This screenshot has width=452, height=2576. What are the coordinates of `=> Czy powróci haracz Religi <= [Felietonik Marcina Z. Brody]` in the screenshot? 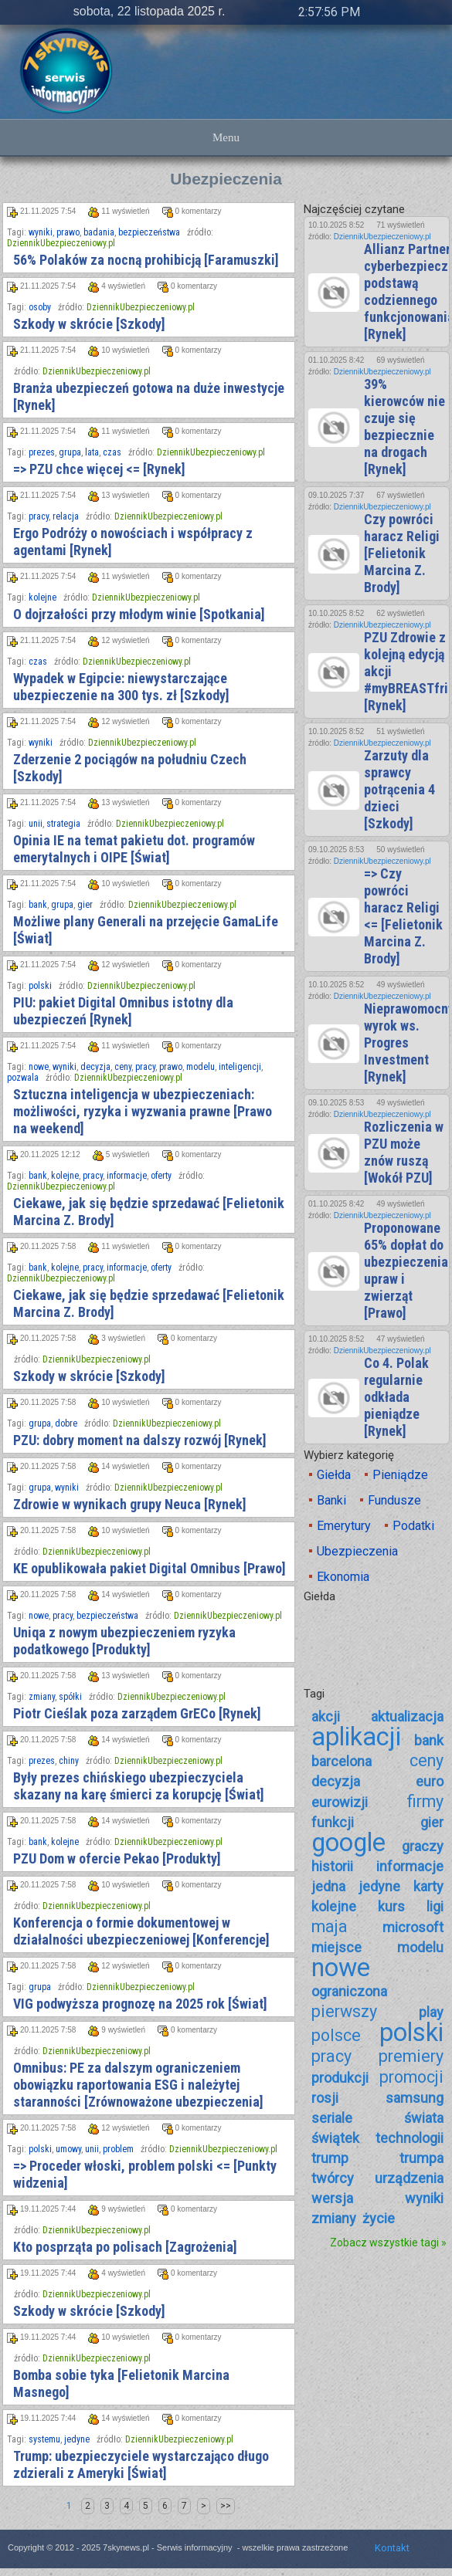 It's located at (403, 915).